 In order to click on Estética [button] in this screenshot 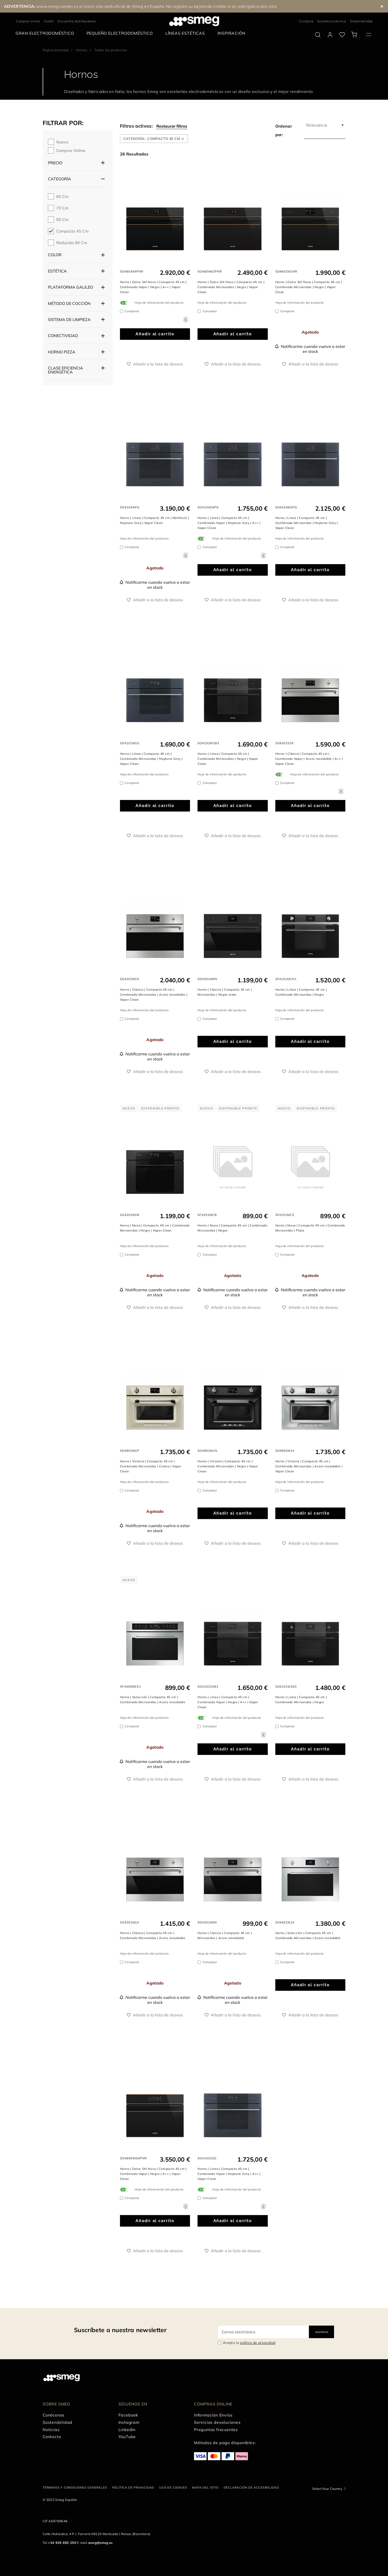, I will do `click(57, 271)`.